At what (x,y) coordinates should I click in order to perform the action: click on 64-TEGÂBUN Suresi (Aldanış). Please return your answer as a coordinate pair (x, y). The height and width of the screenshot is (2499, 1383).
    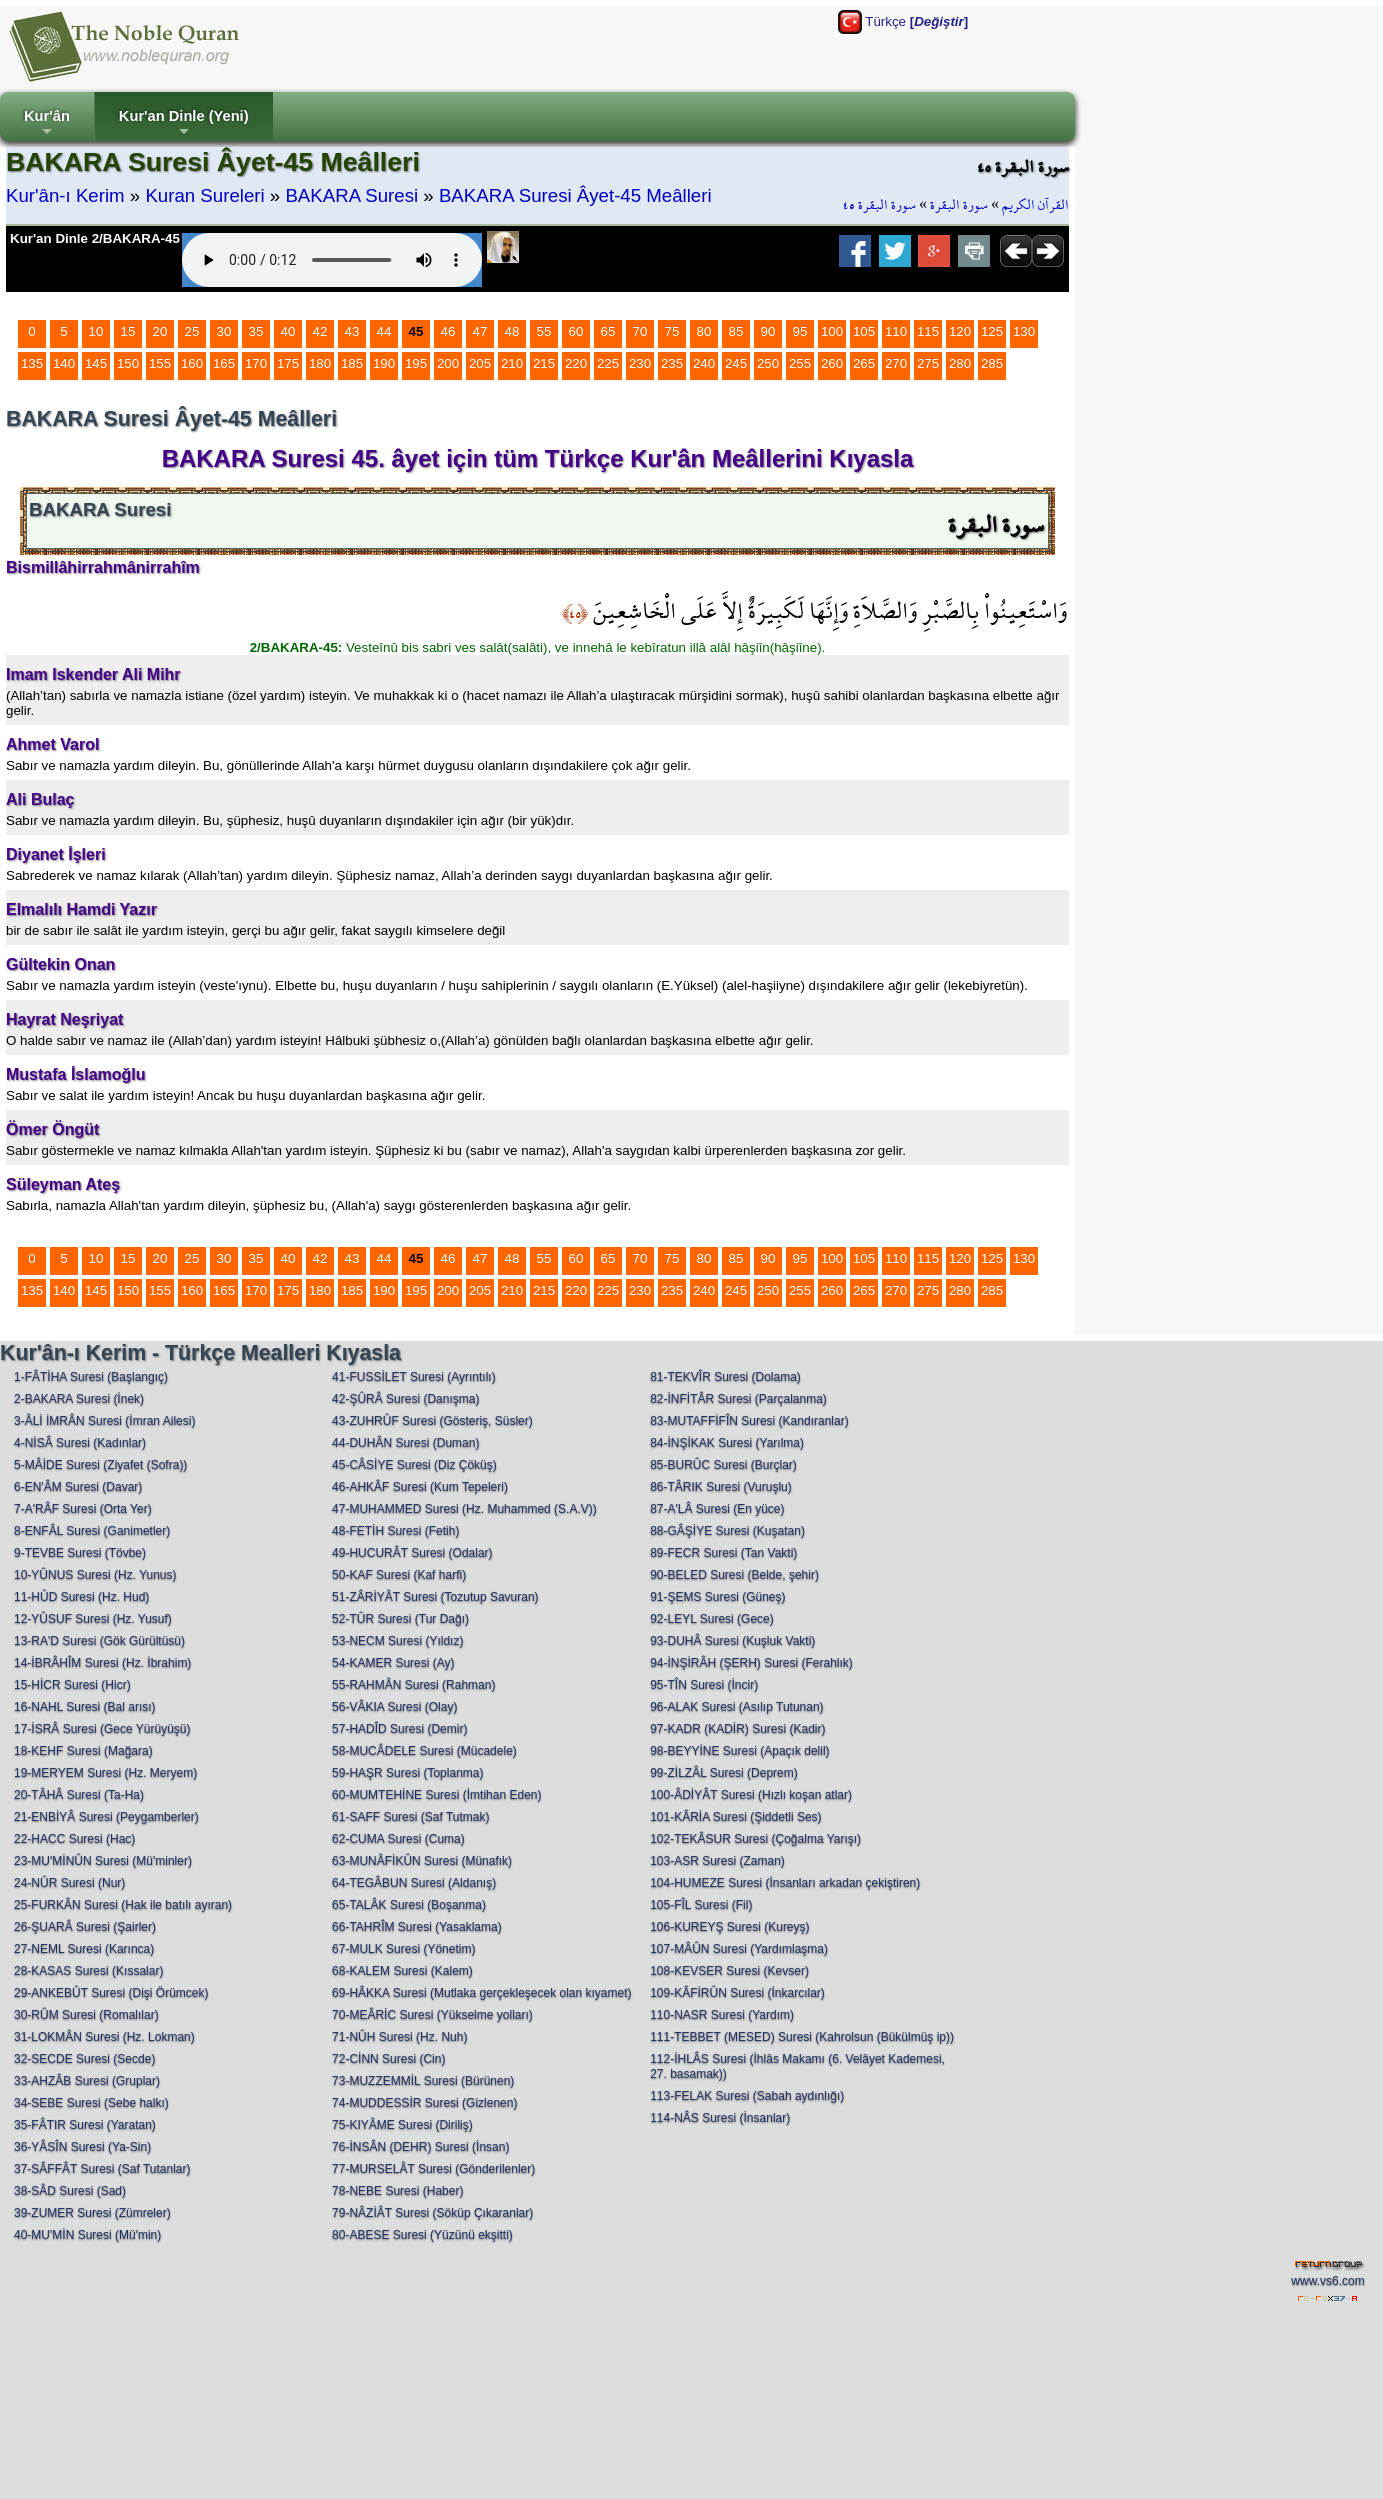
    Looking at the image, I should click on (414, 1883).